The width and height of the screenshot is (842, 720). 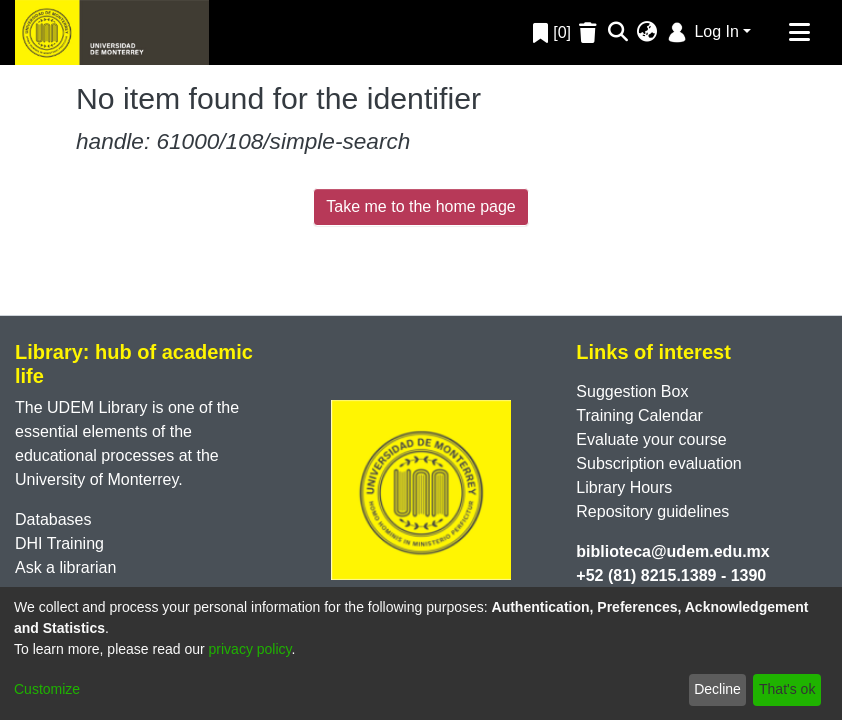 I want to click on Training Calendar, so click(x=639, y=415).